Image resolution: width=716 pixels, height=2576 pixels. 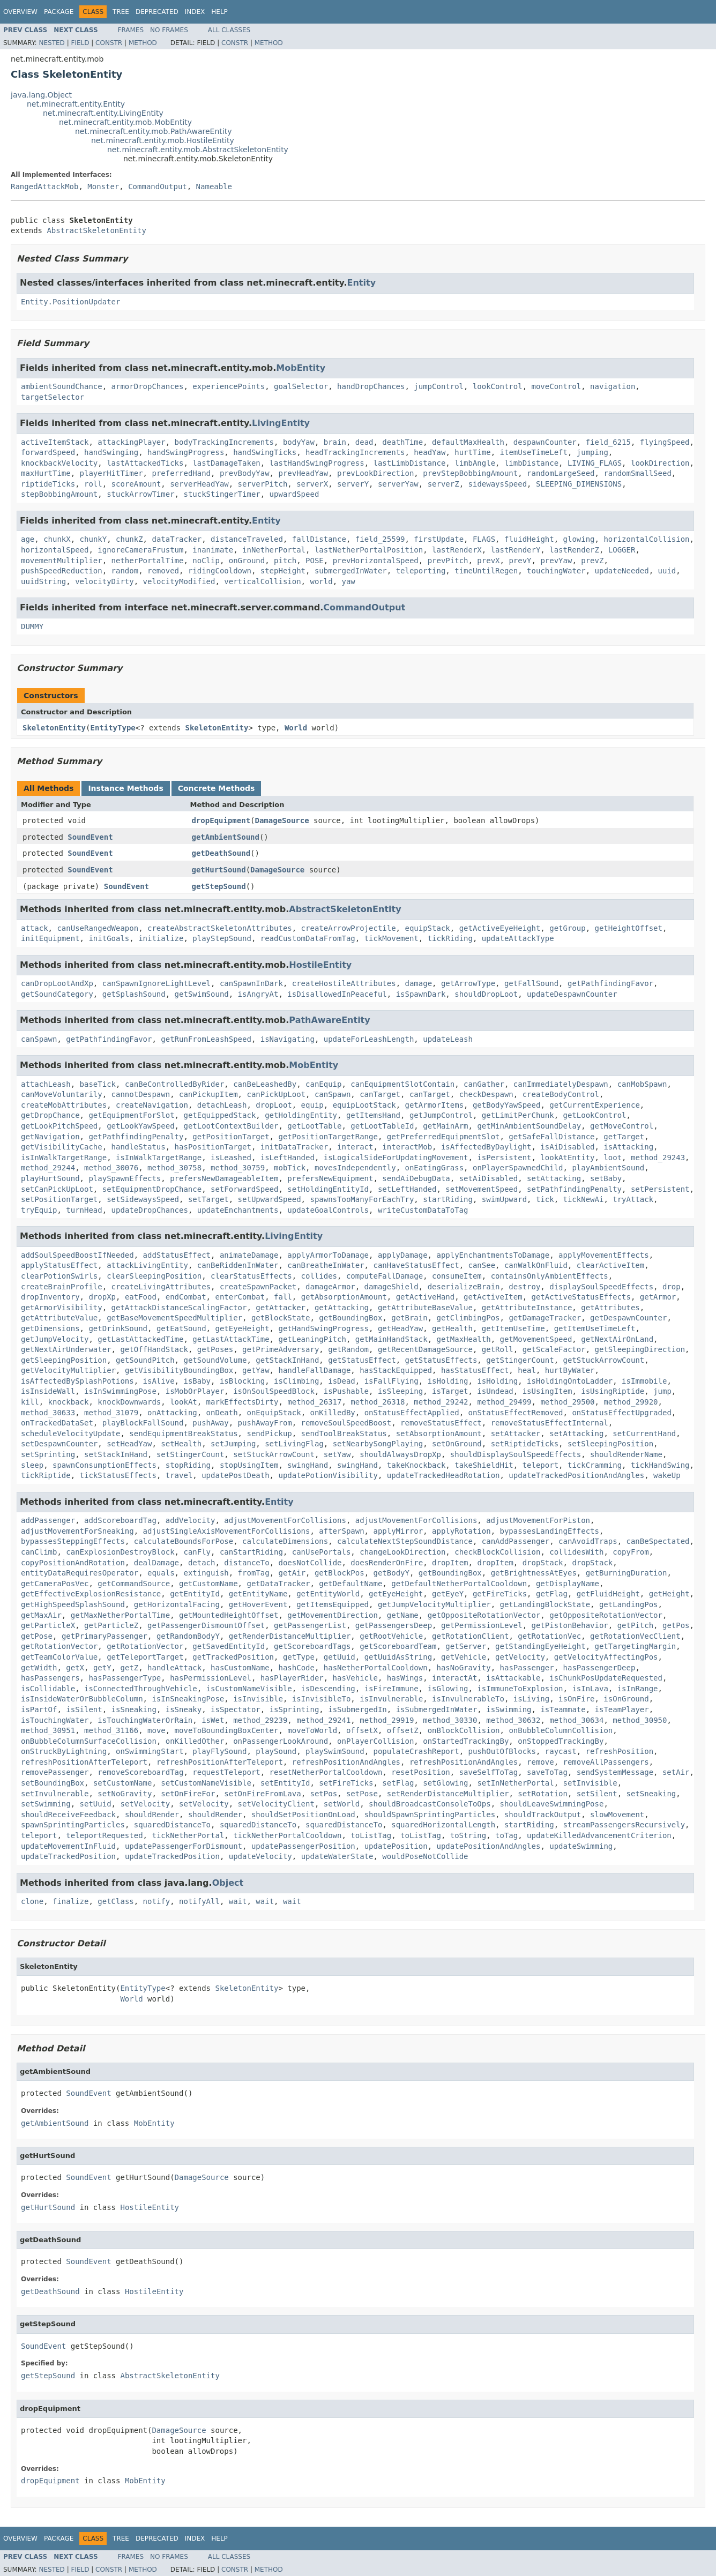 I want to click on isUsingItem, so click(x=547, y=1391).